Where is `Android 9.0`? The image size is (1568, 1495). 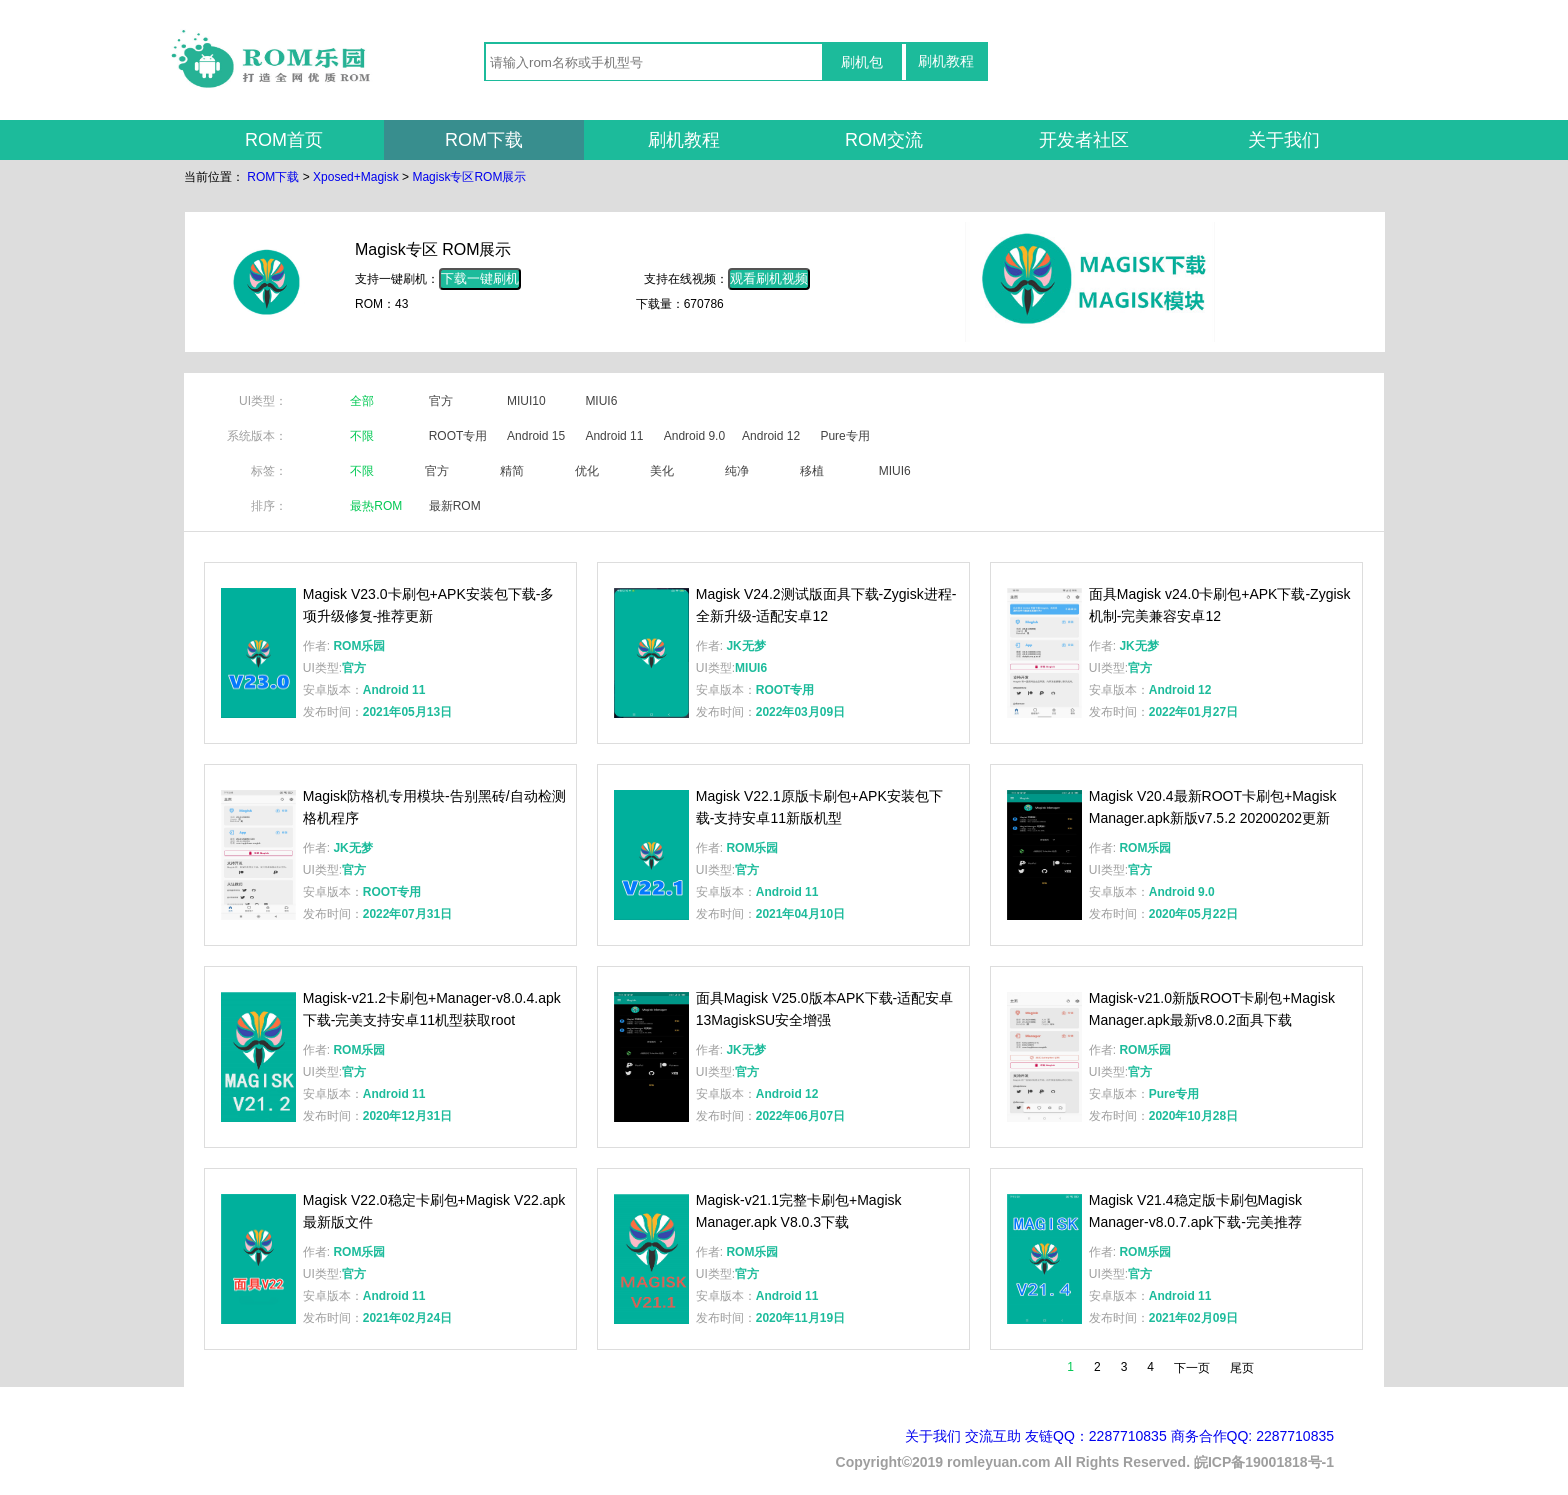
Android 9.0 is located at coordinates (694, 436).